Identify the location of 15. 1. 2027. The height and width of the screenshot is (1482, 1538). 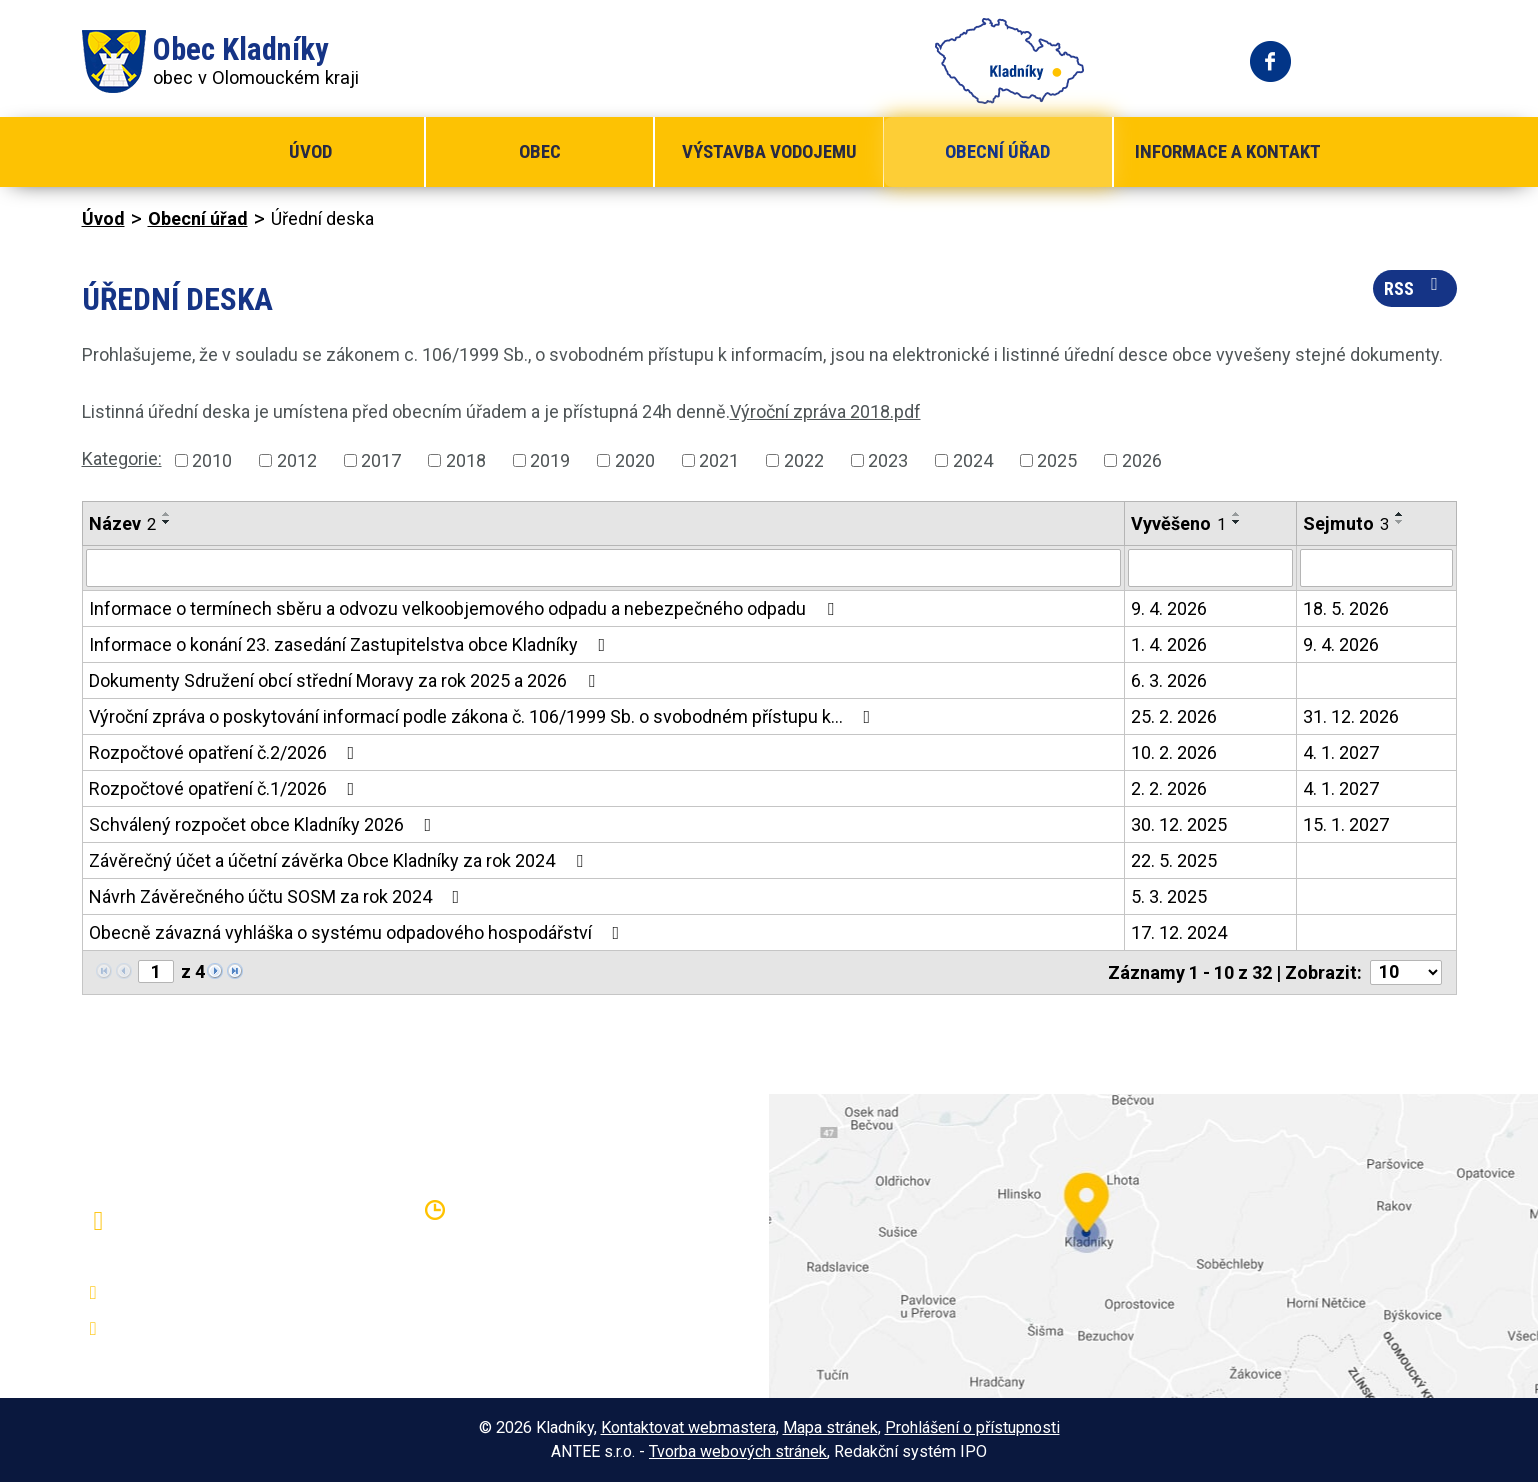
(1346, 824).